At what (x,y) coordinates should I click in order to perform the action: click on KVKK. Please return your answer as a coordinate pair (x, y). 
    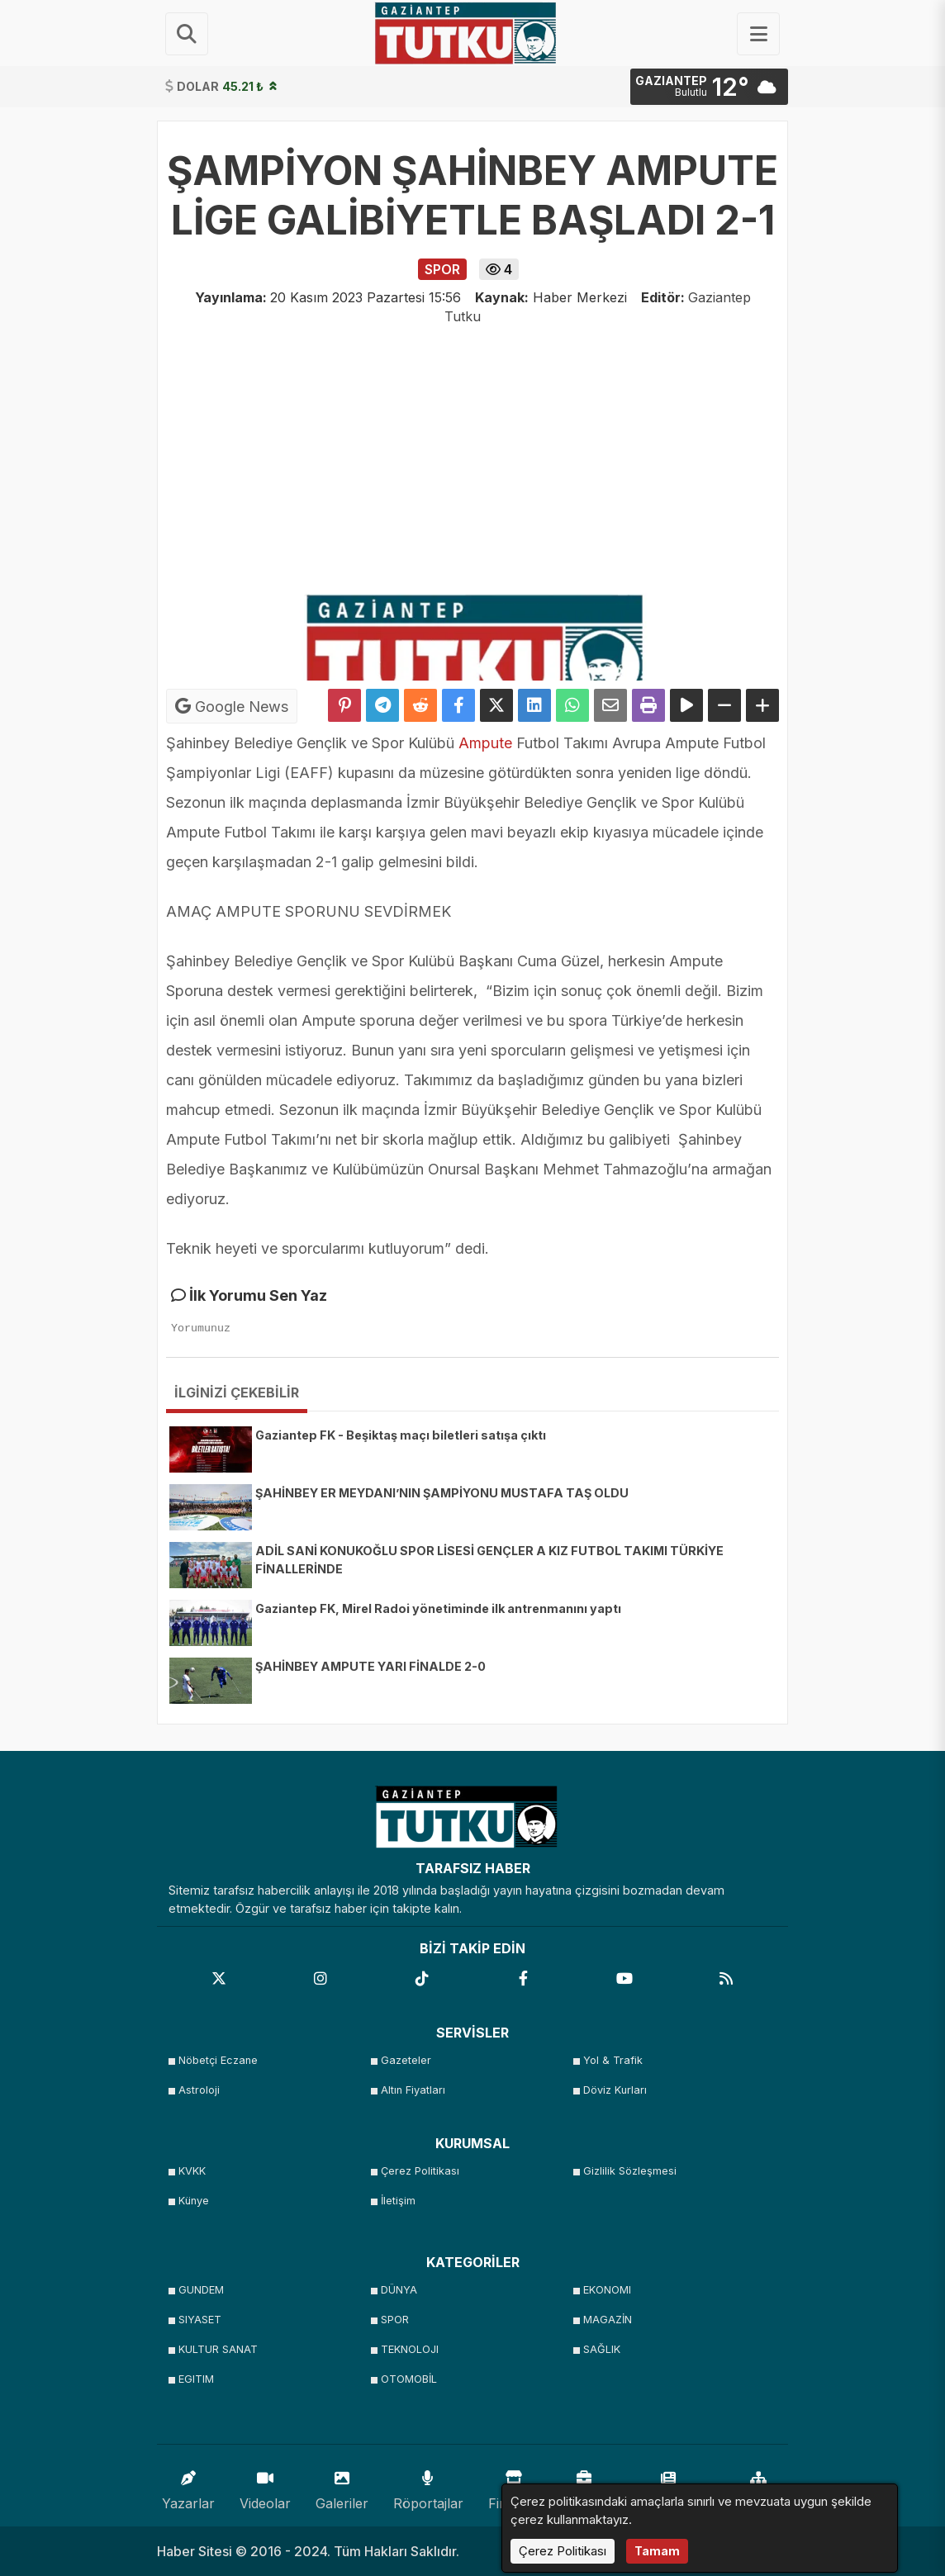
    Looking at the image, I should click on (192, 2171).